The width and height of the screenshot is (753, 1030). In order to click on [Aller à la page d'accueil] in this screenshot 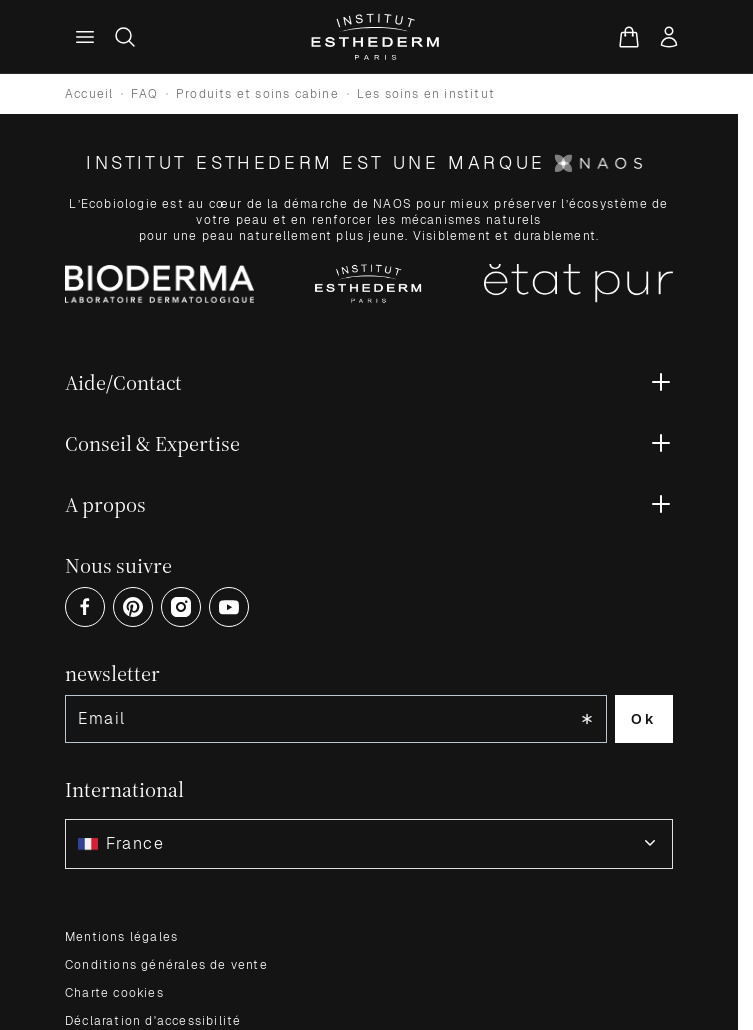, I will do `click(376, 37)`.